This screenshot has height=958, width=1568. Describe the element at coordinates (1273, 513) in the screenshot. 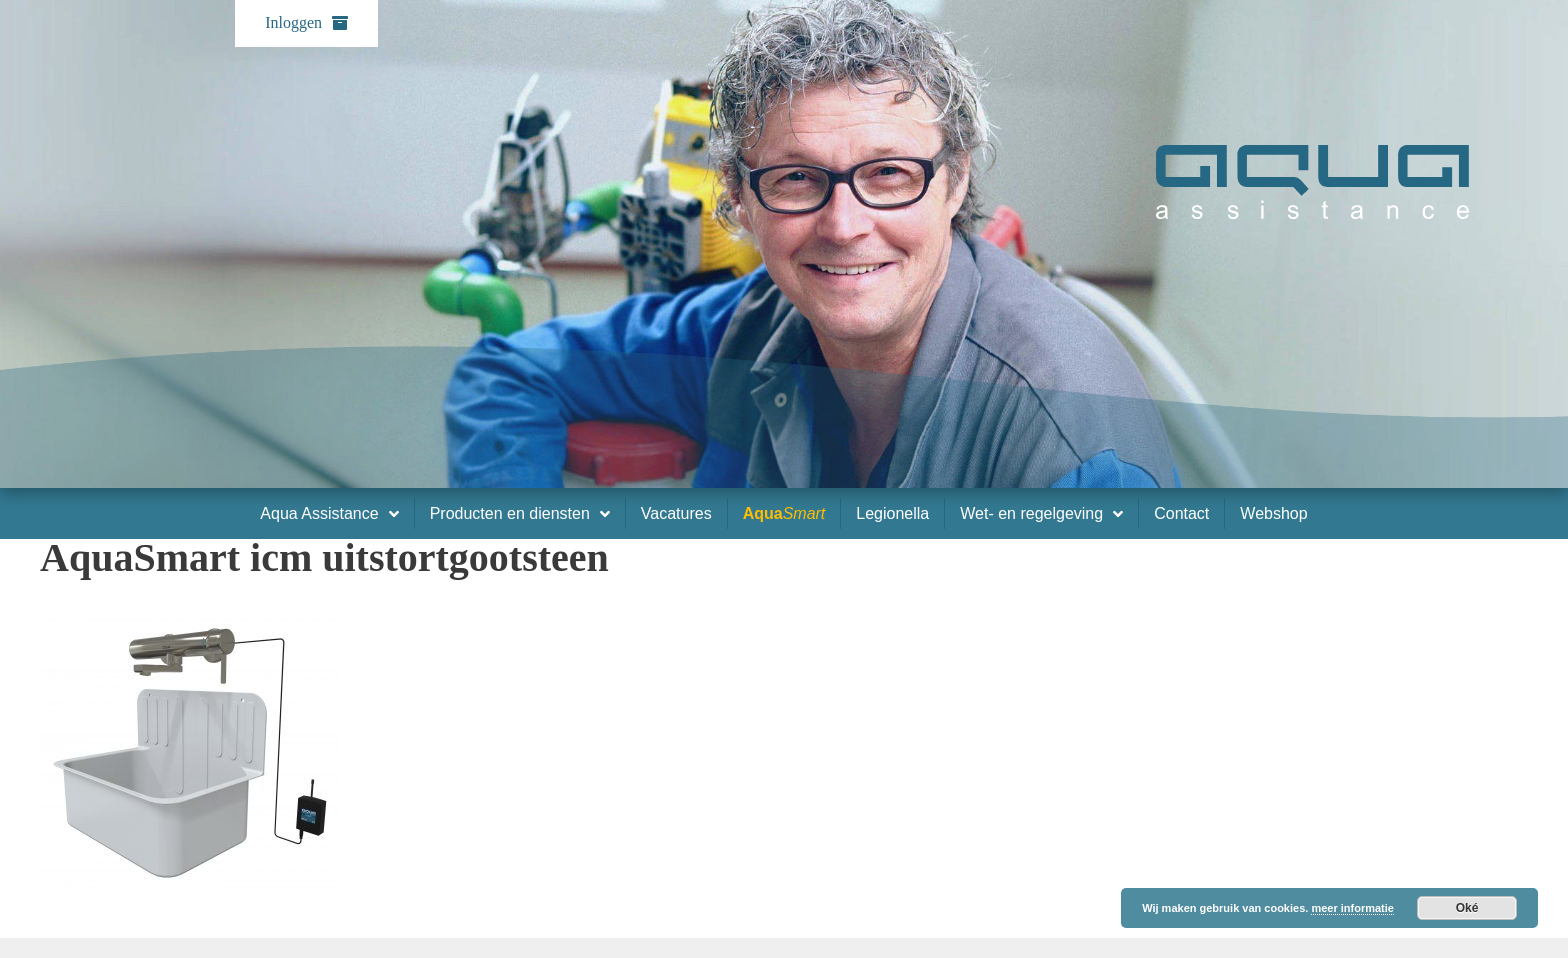

I see `Webshop` at that location.